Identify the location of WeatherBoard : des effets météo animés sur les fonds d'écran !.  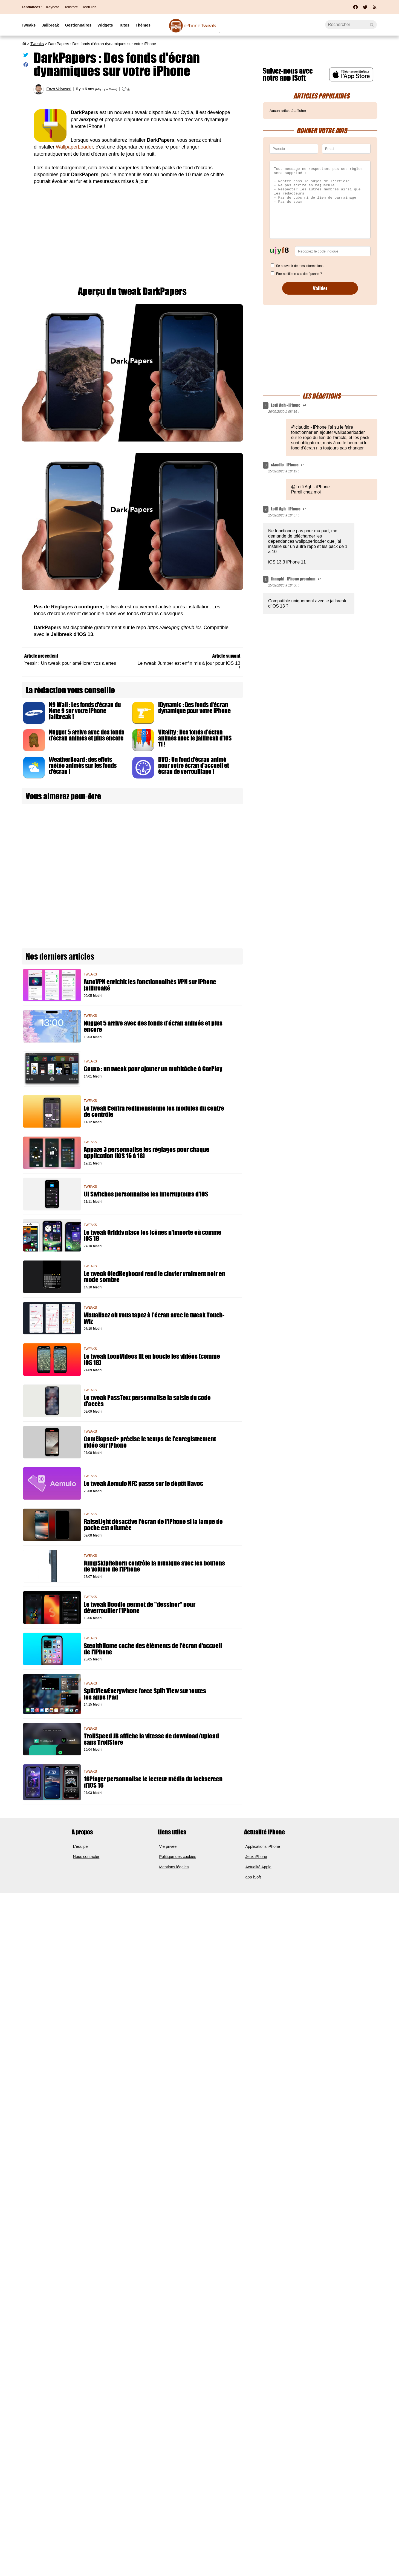
(83, 765).